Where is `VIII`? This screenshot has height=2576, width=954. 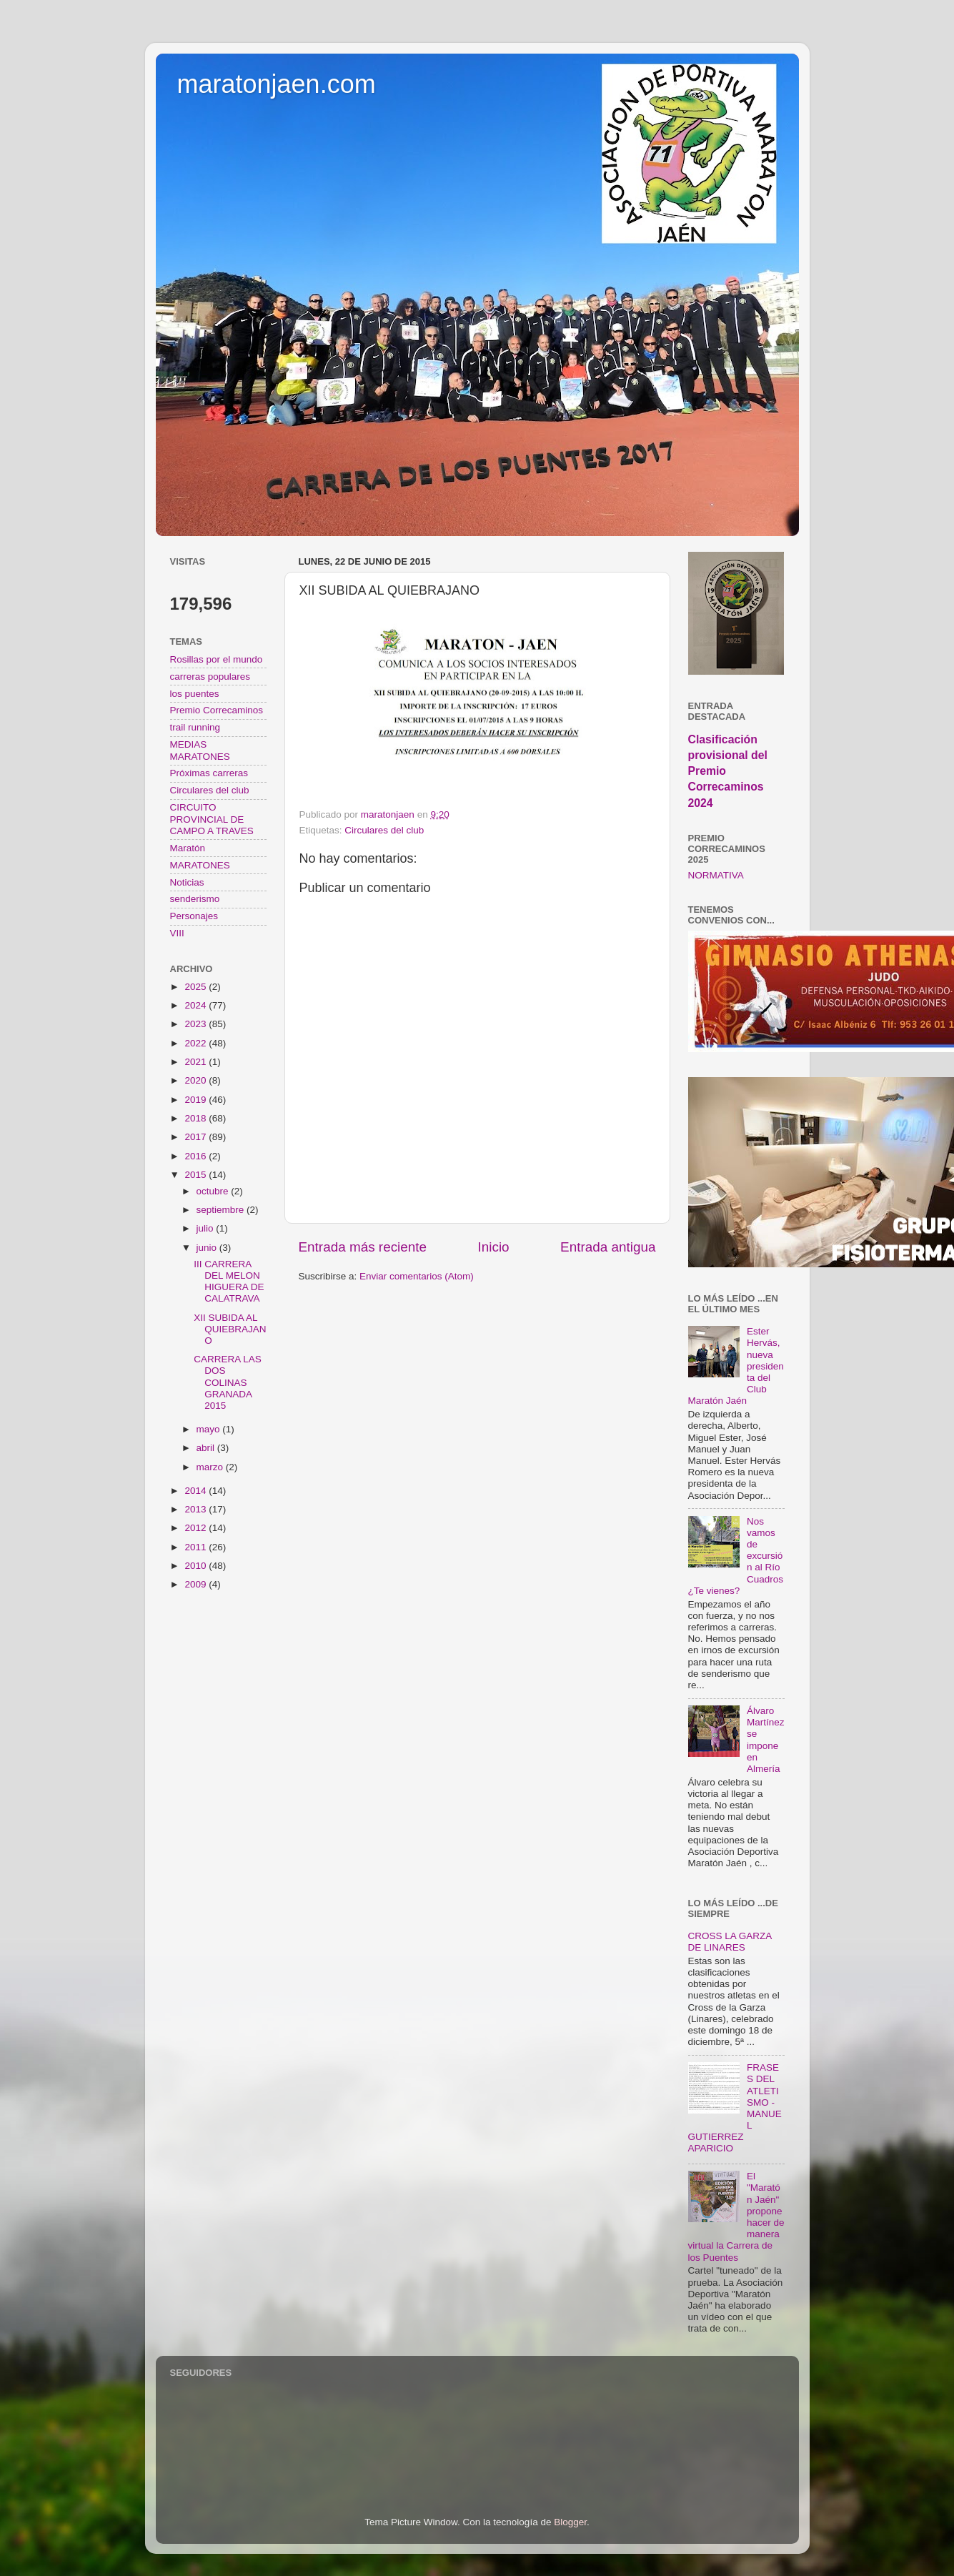
VIII is located at coordinates (177, 933).